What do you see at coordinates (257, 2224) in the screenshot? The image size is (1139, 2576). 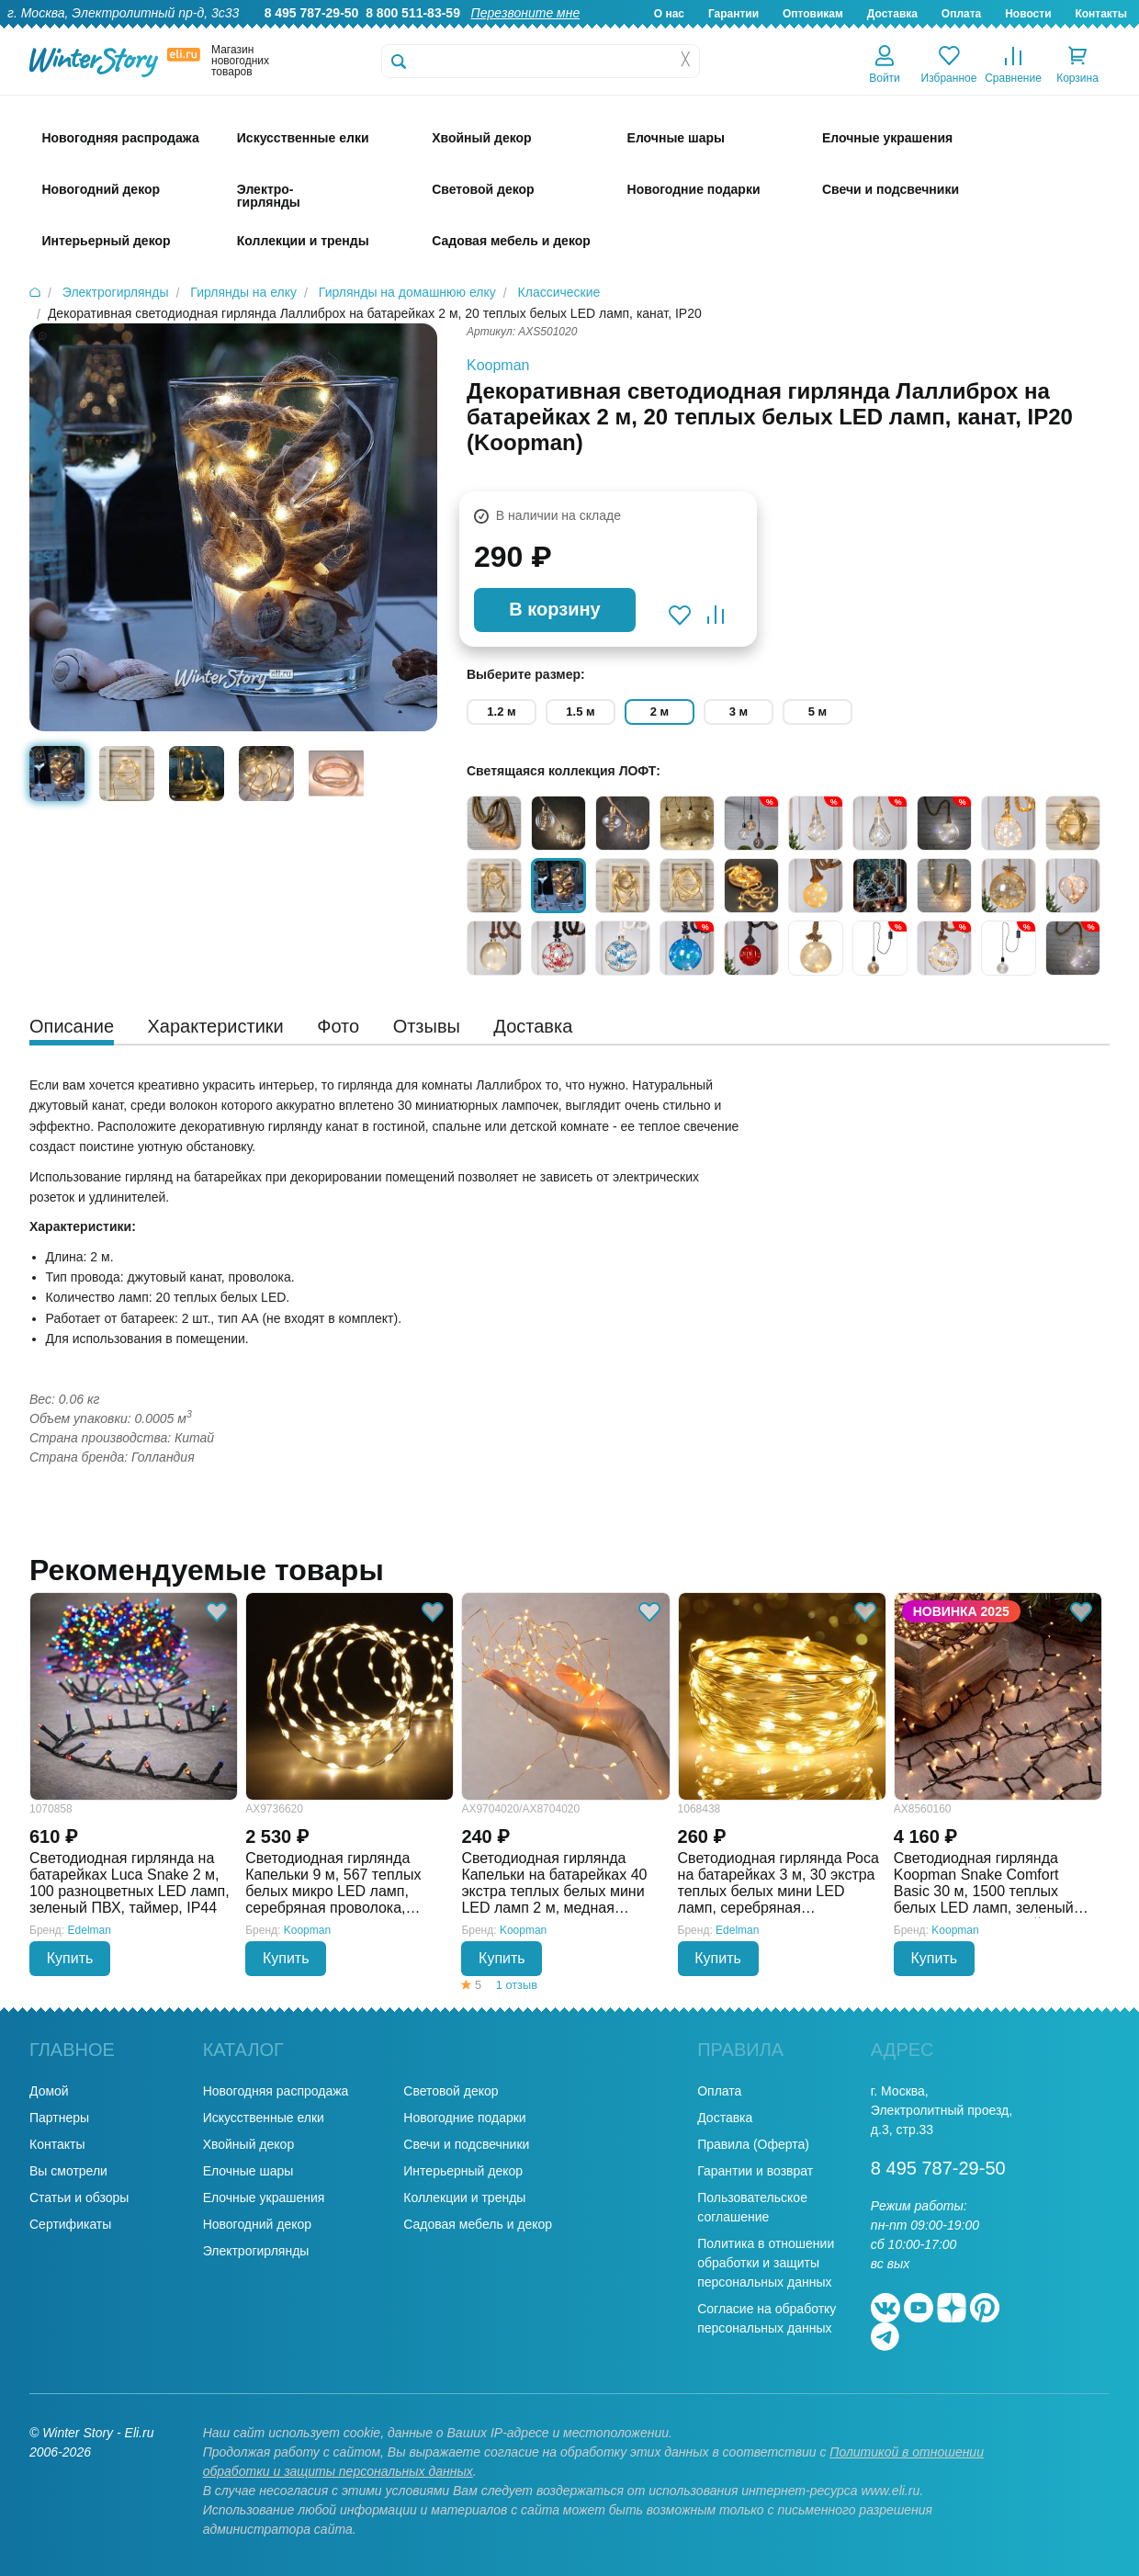 I see `Новогодний декор` at bounding box center [257, 2224].